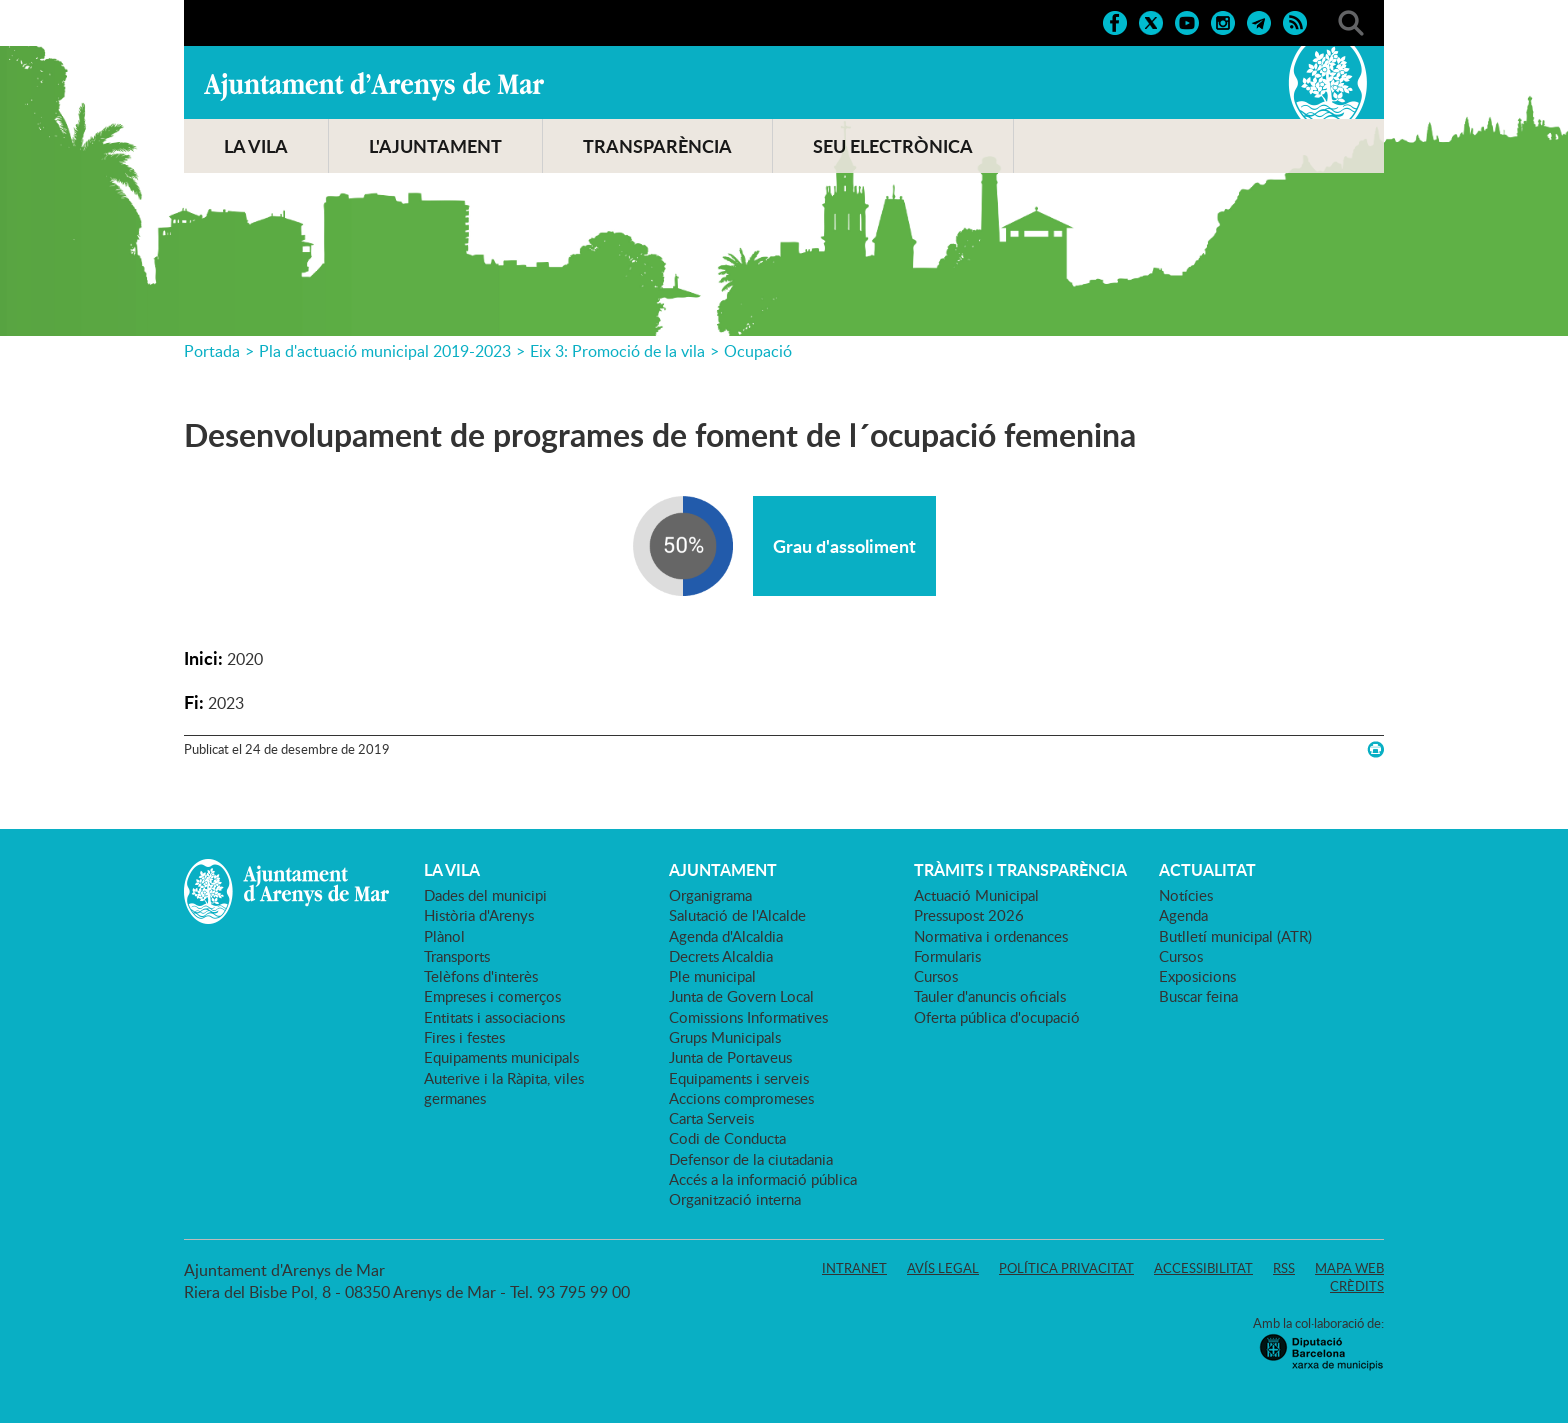 This screenshot has width=1568, height=1423. I want to click on Cursos, so click(936, 976).